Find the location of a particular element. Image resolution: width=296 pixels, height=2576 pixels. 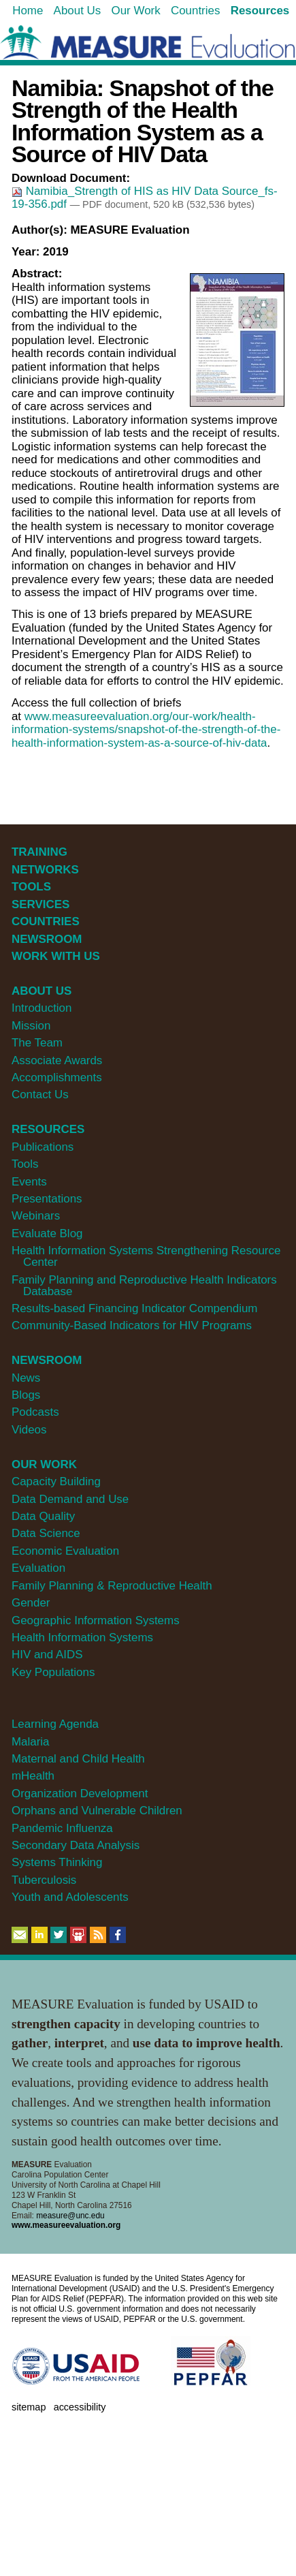

Malaria is located at coordinates (31, 1741).